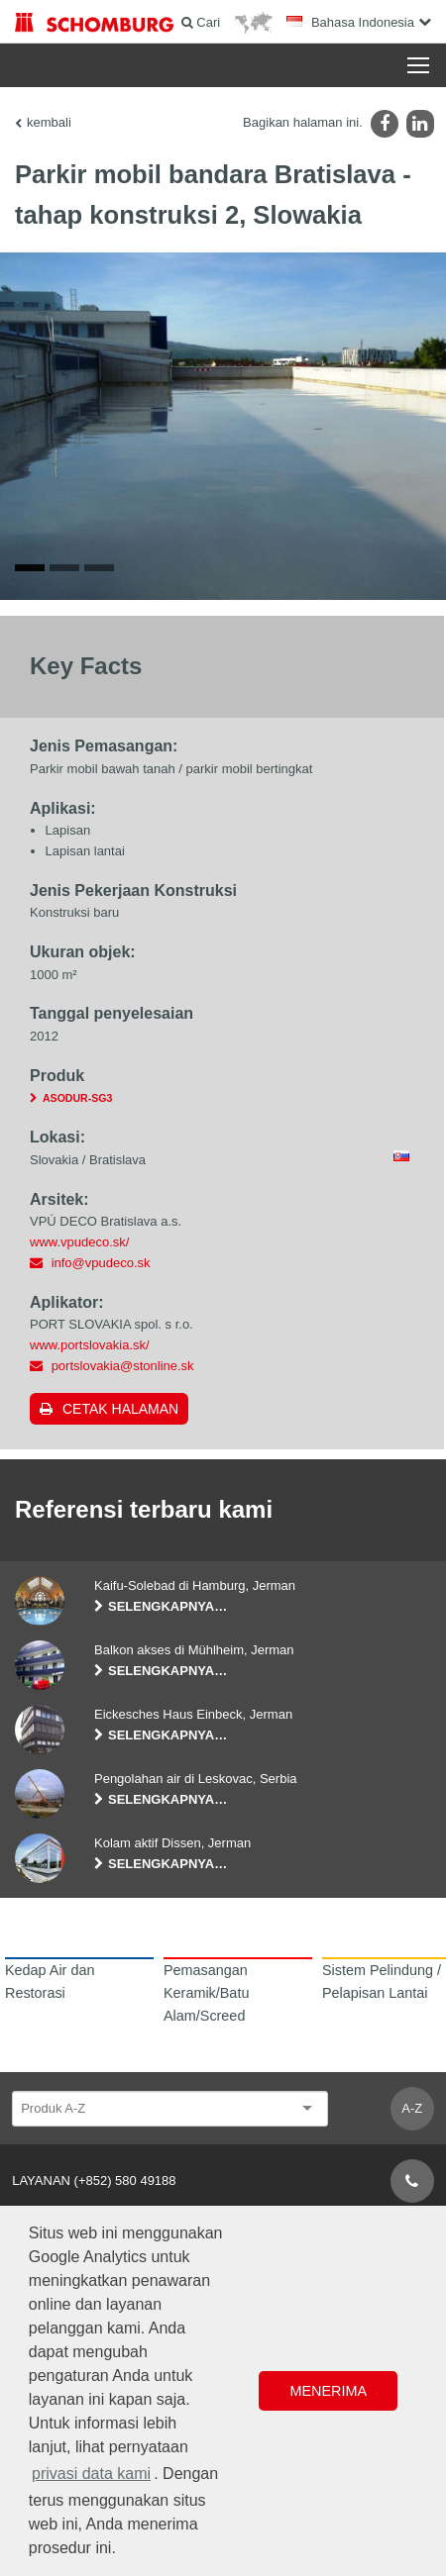  What do you see at coordinates (328, 2391) in the screenshot?
I see `Menerima [button]` at bounding box center [328, 2391].